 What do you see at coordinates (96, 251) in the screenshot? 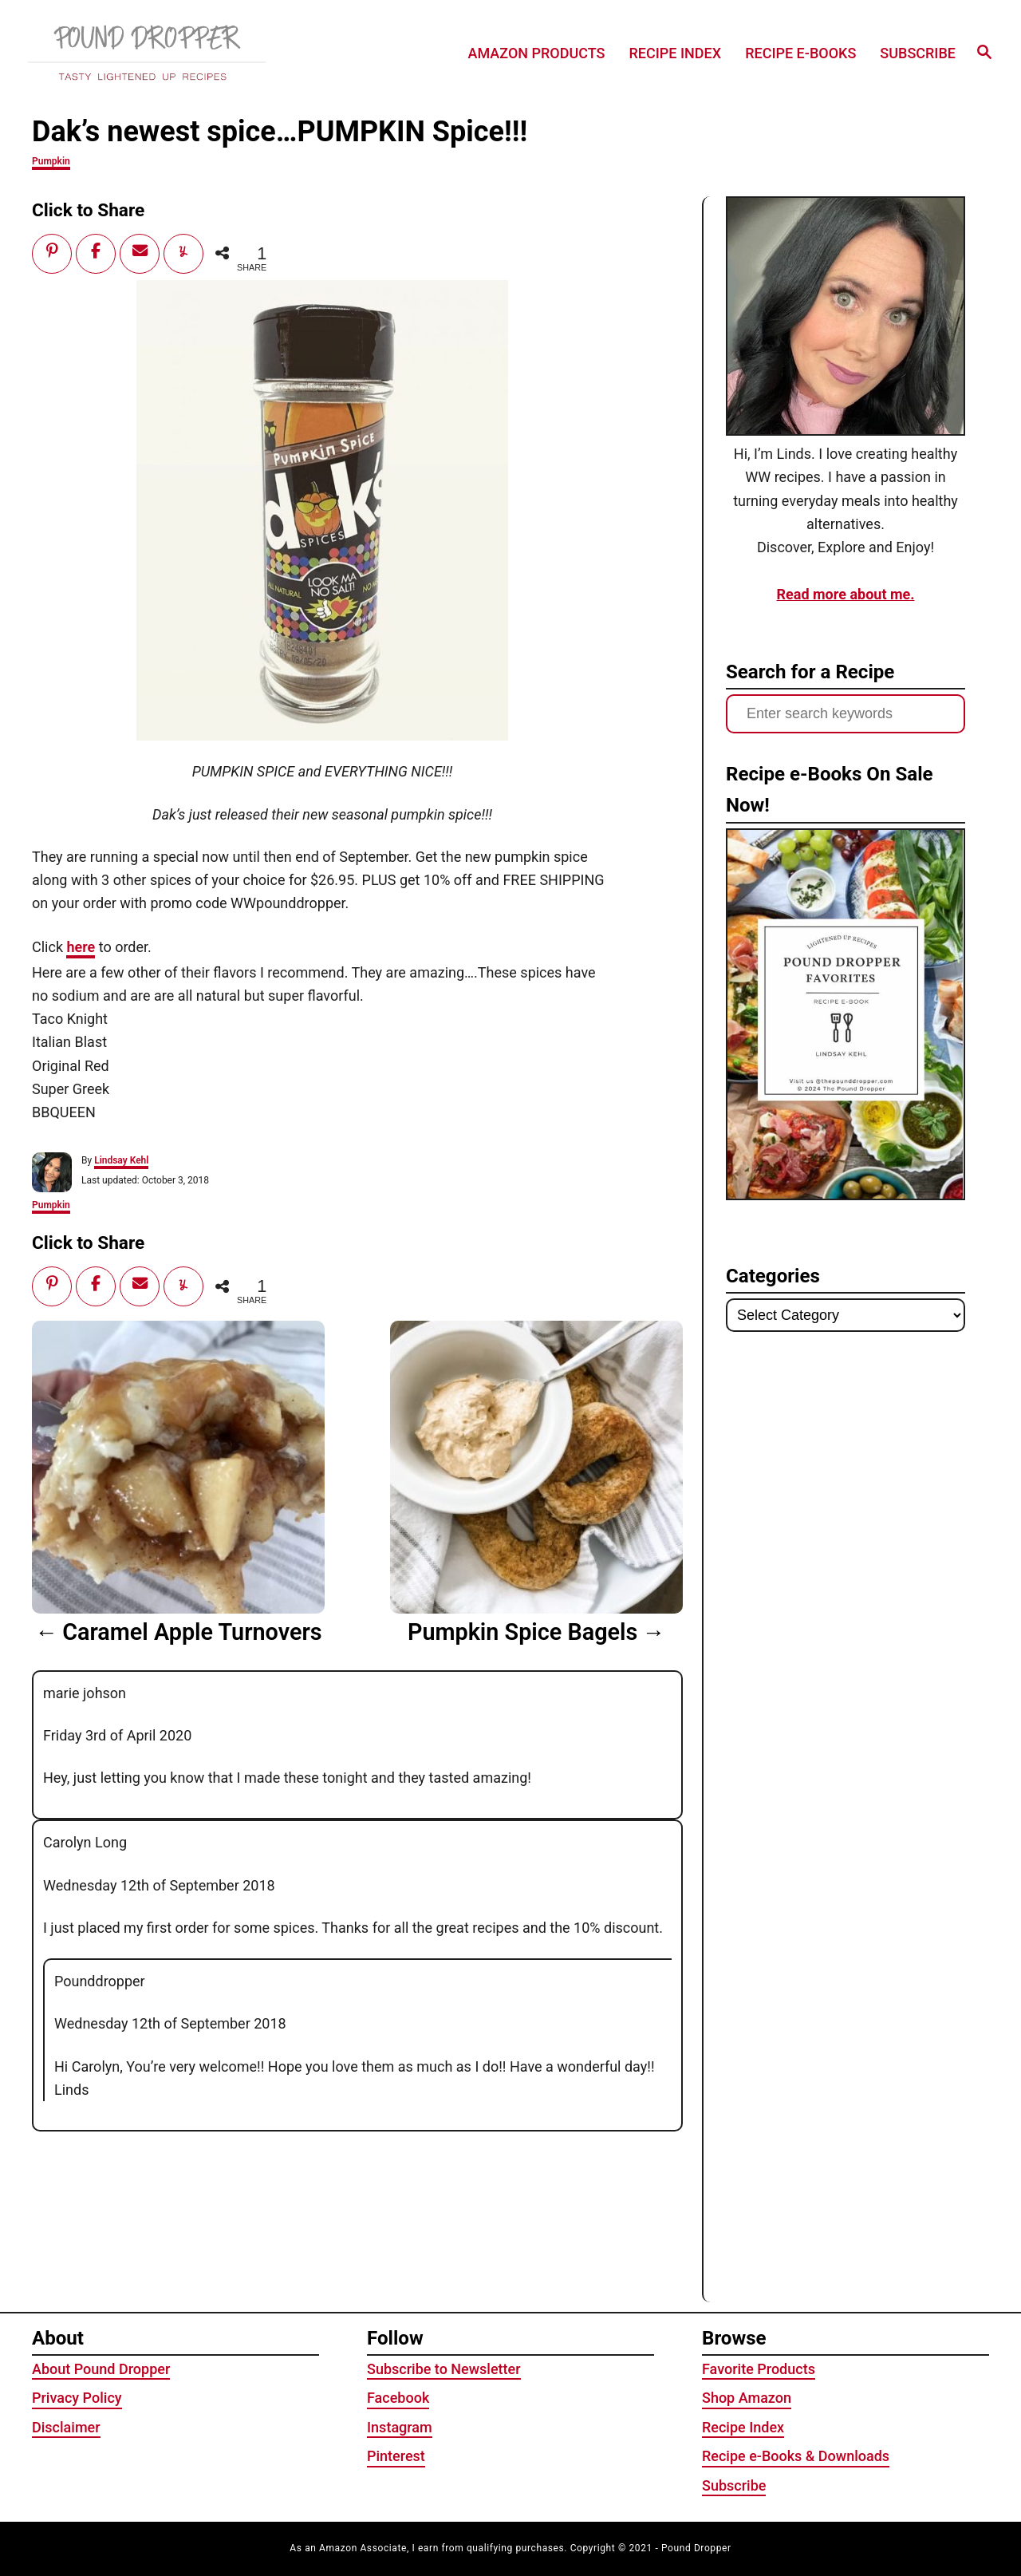
I see `[Share]` at bounding box center [96, 251].